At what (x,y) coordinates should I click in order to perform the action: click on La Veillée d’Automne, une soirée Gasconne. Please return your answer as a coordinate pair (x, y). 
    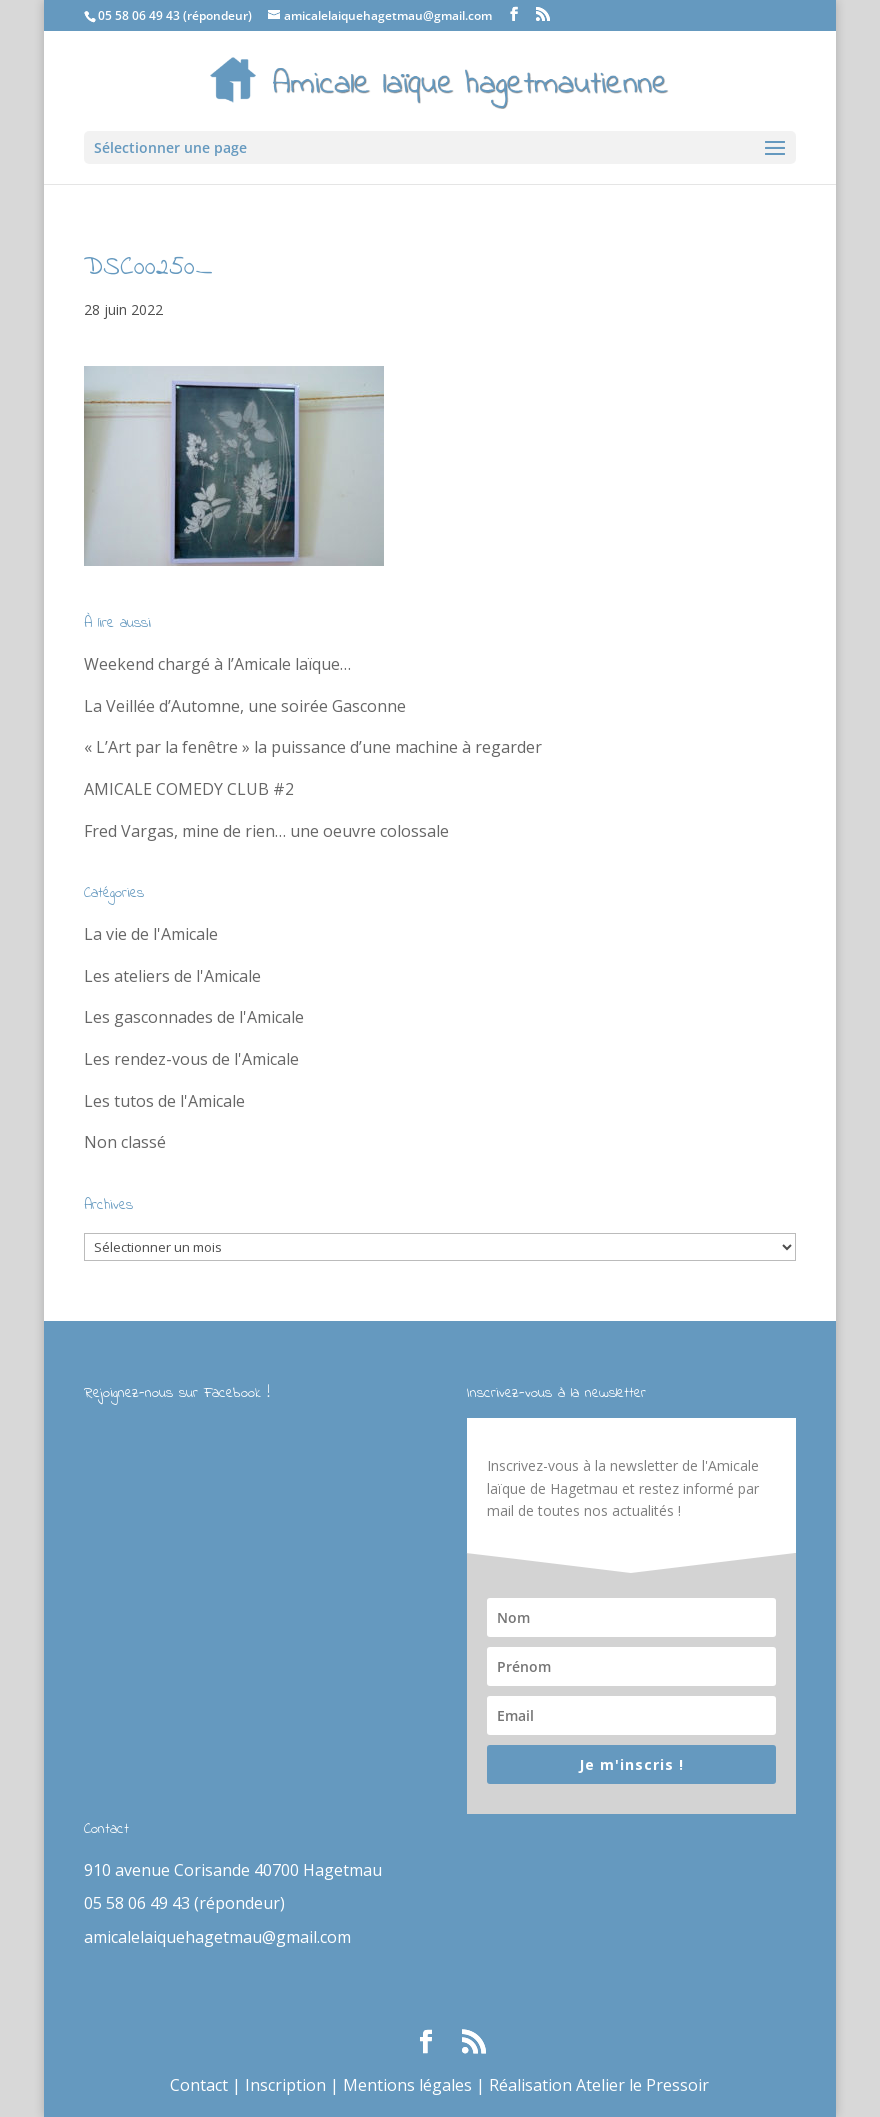
    Looking at the image, I should click on (245, 706).